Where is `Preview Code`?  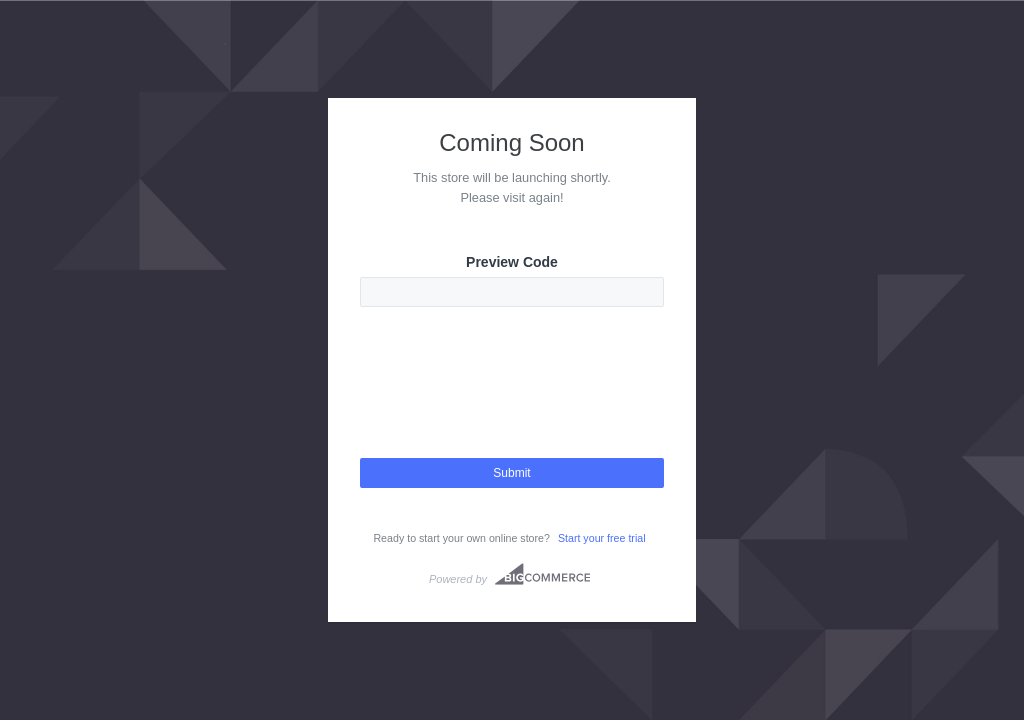 Preview Code is located at coordinates (512, 262).